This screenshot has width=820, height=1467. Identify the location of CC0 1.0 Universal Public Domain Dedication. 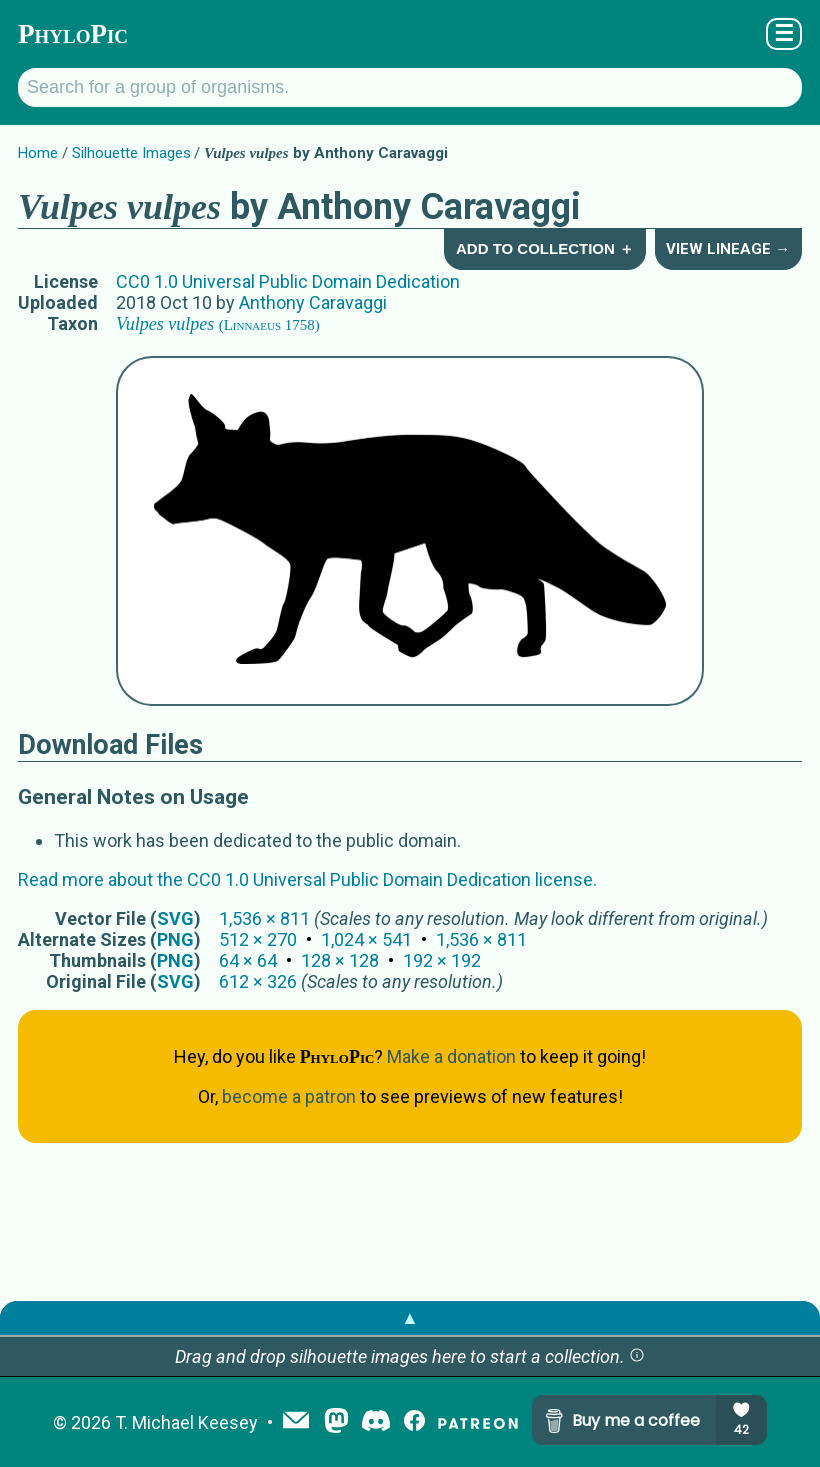
(288, 281).